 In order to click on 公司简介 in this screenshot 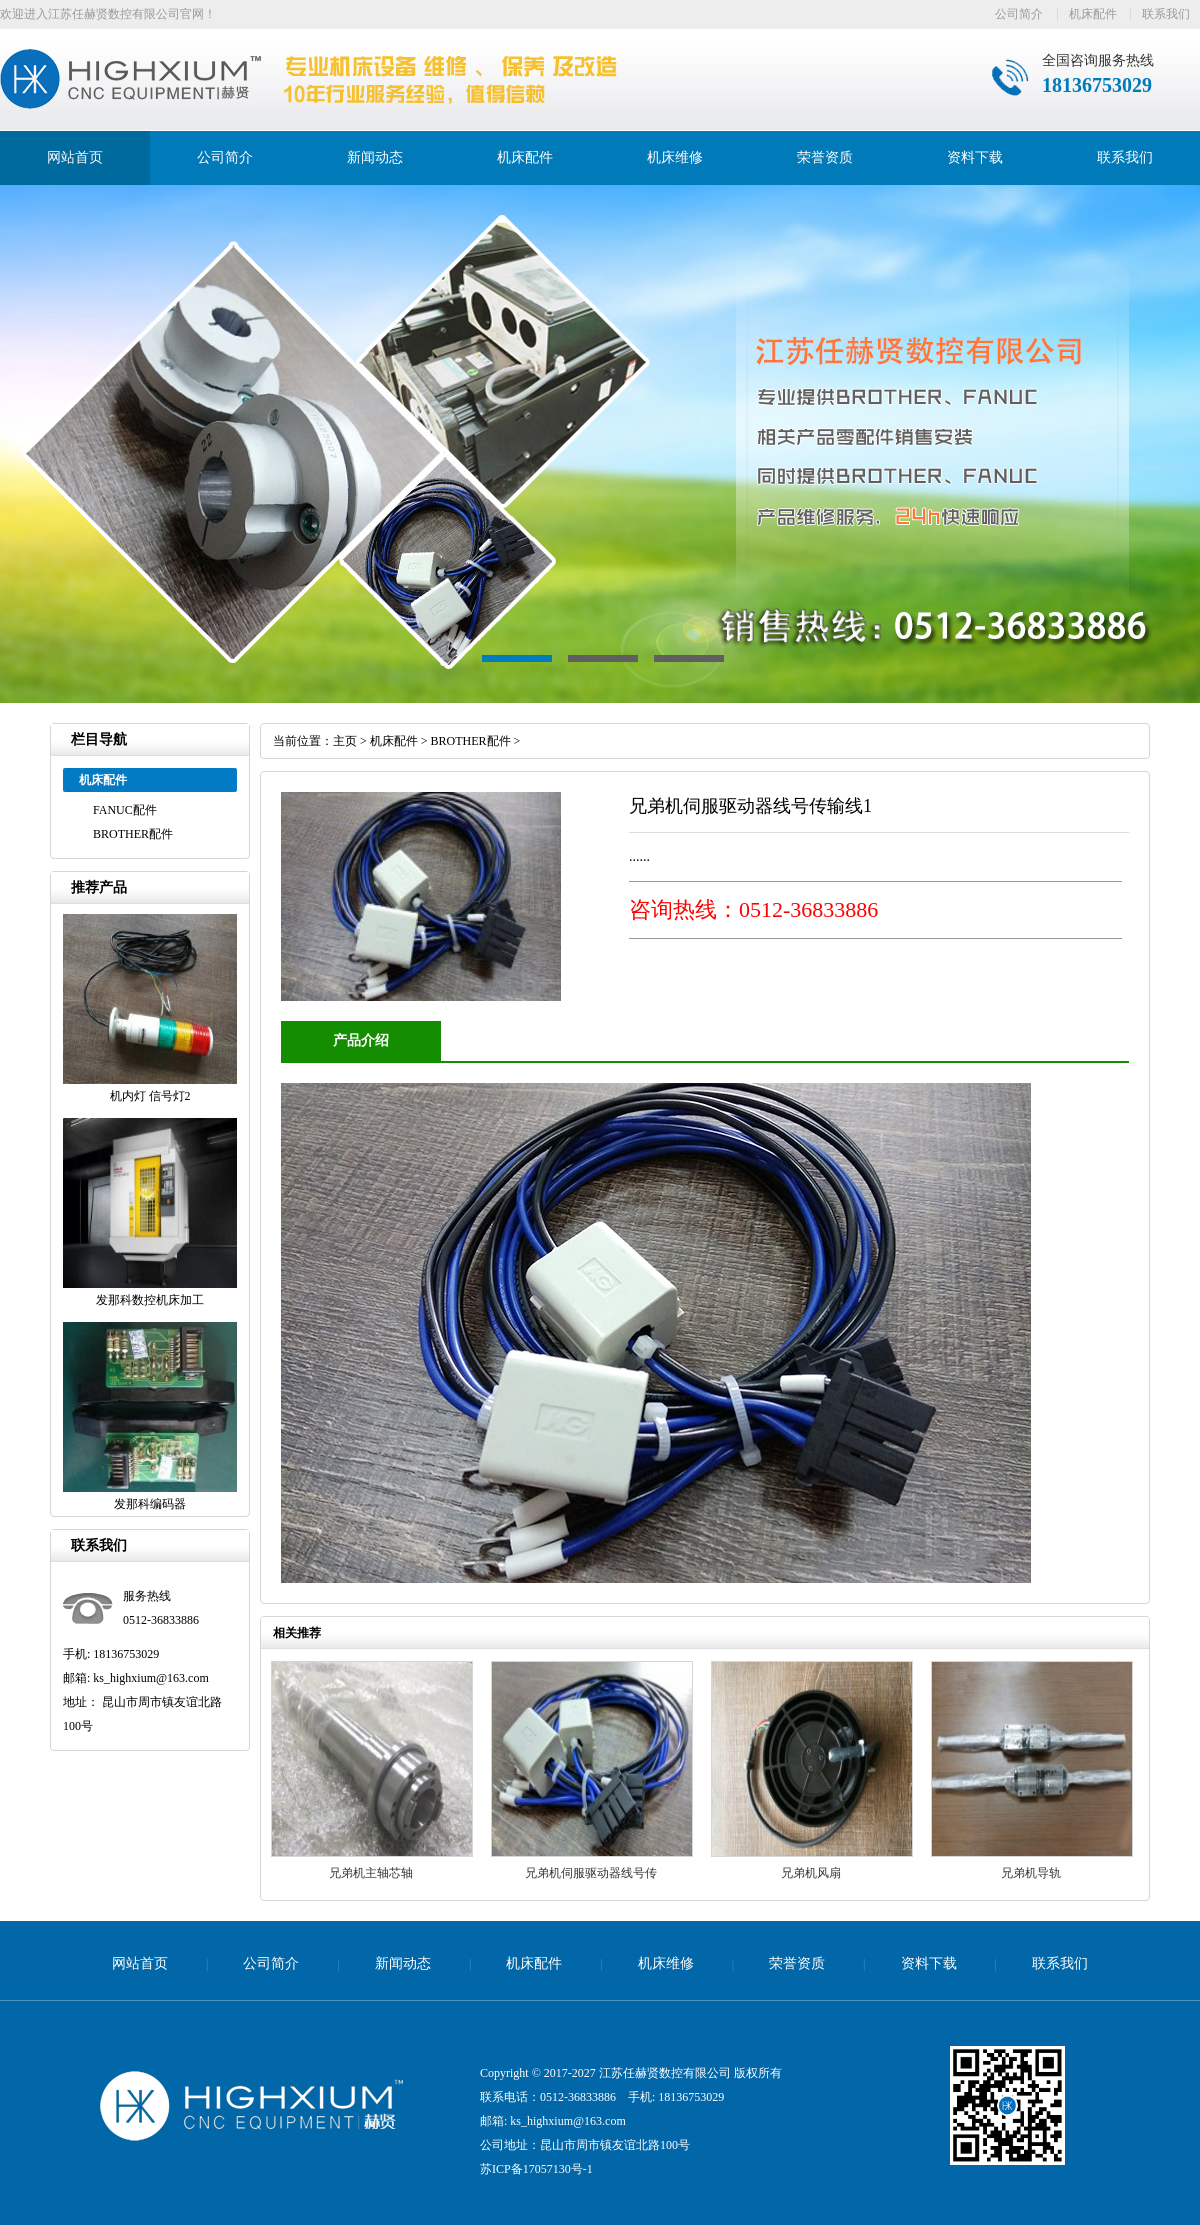, I will do `click(1019, 14)`.